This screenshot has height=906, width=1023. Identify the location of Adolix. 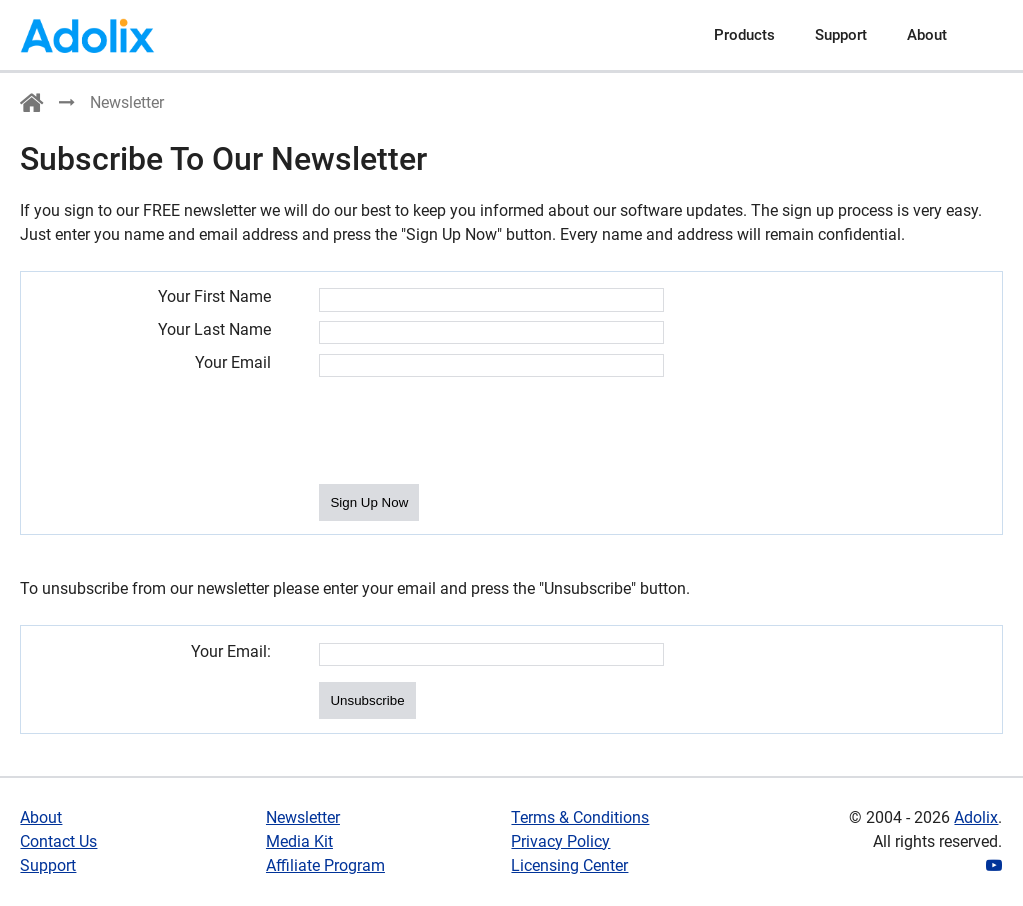
(976, 817).